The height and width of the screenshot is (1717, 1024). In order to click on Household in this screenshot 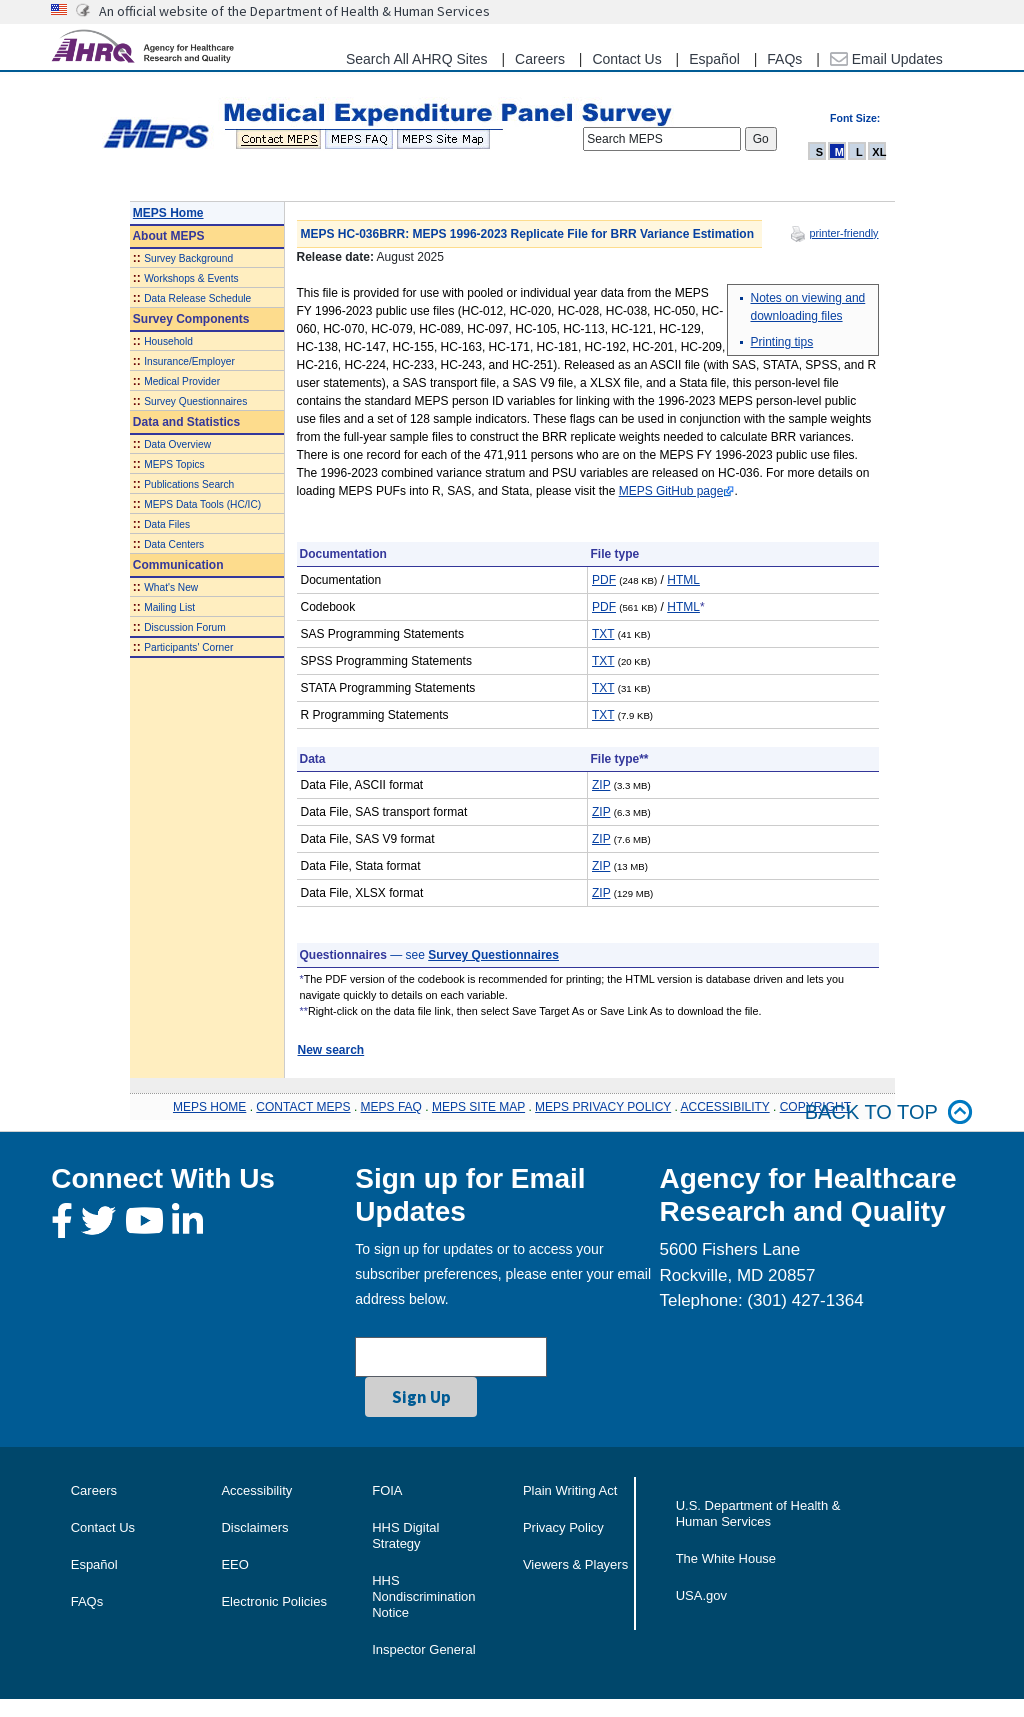, I will do `click(168, 341)`.